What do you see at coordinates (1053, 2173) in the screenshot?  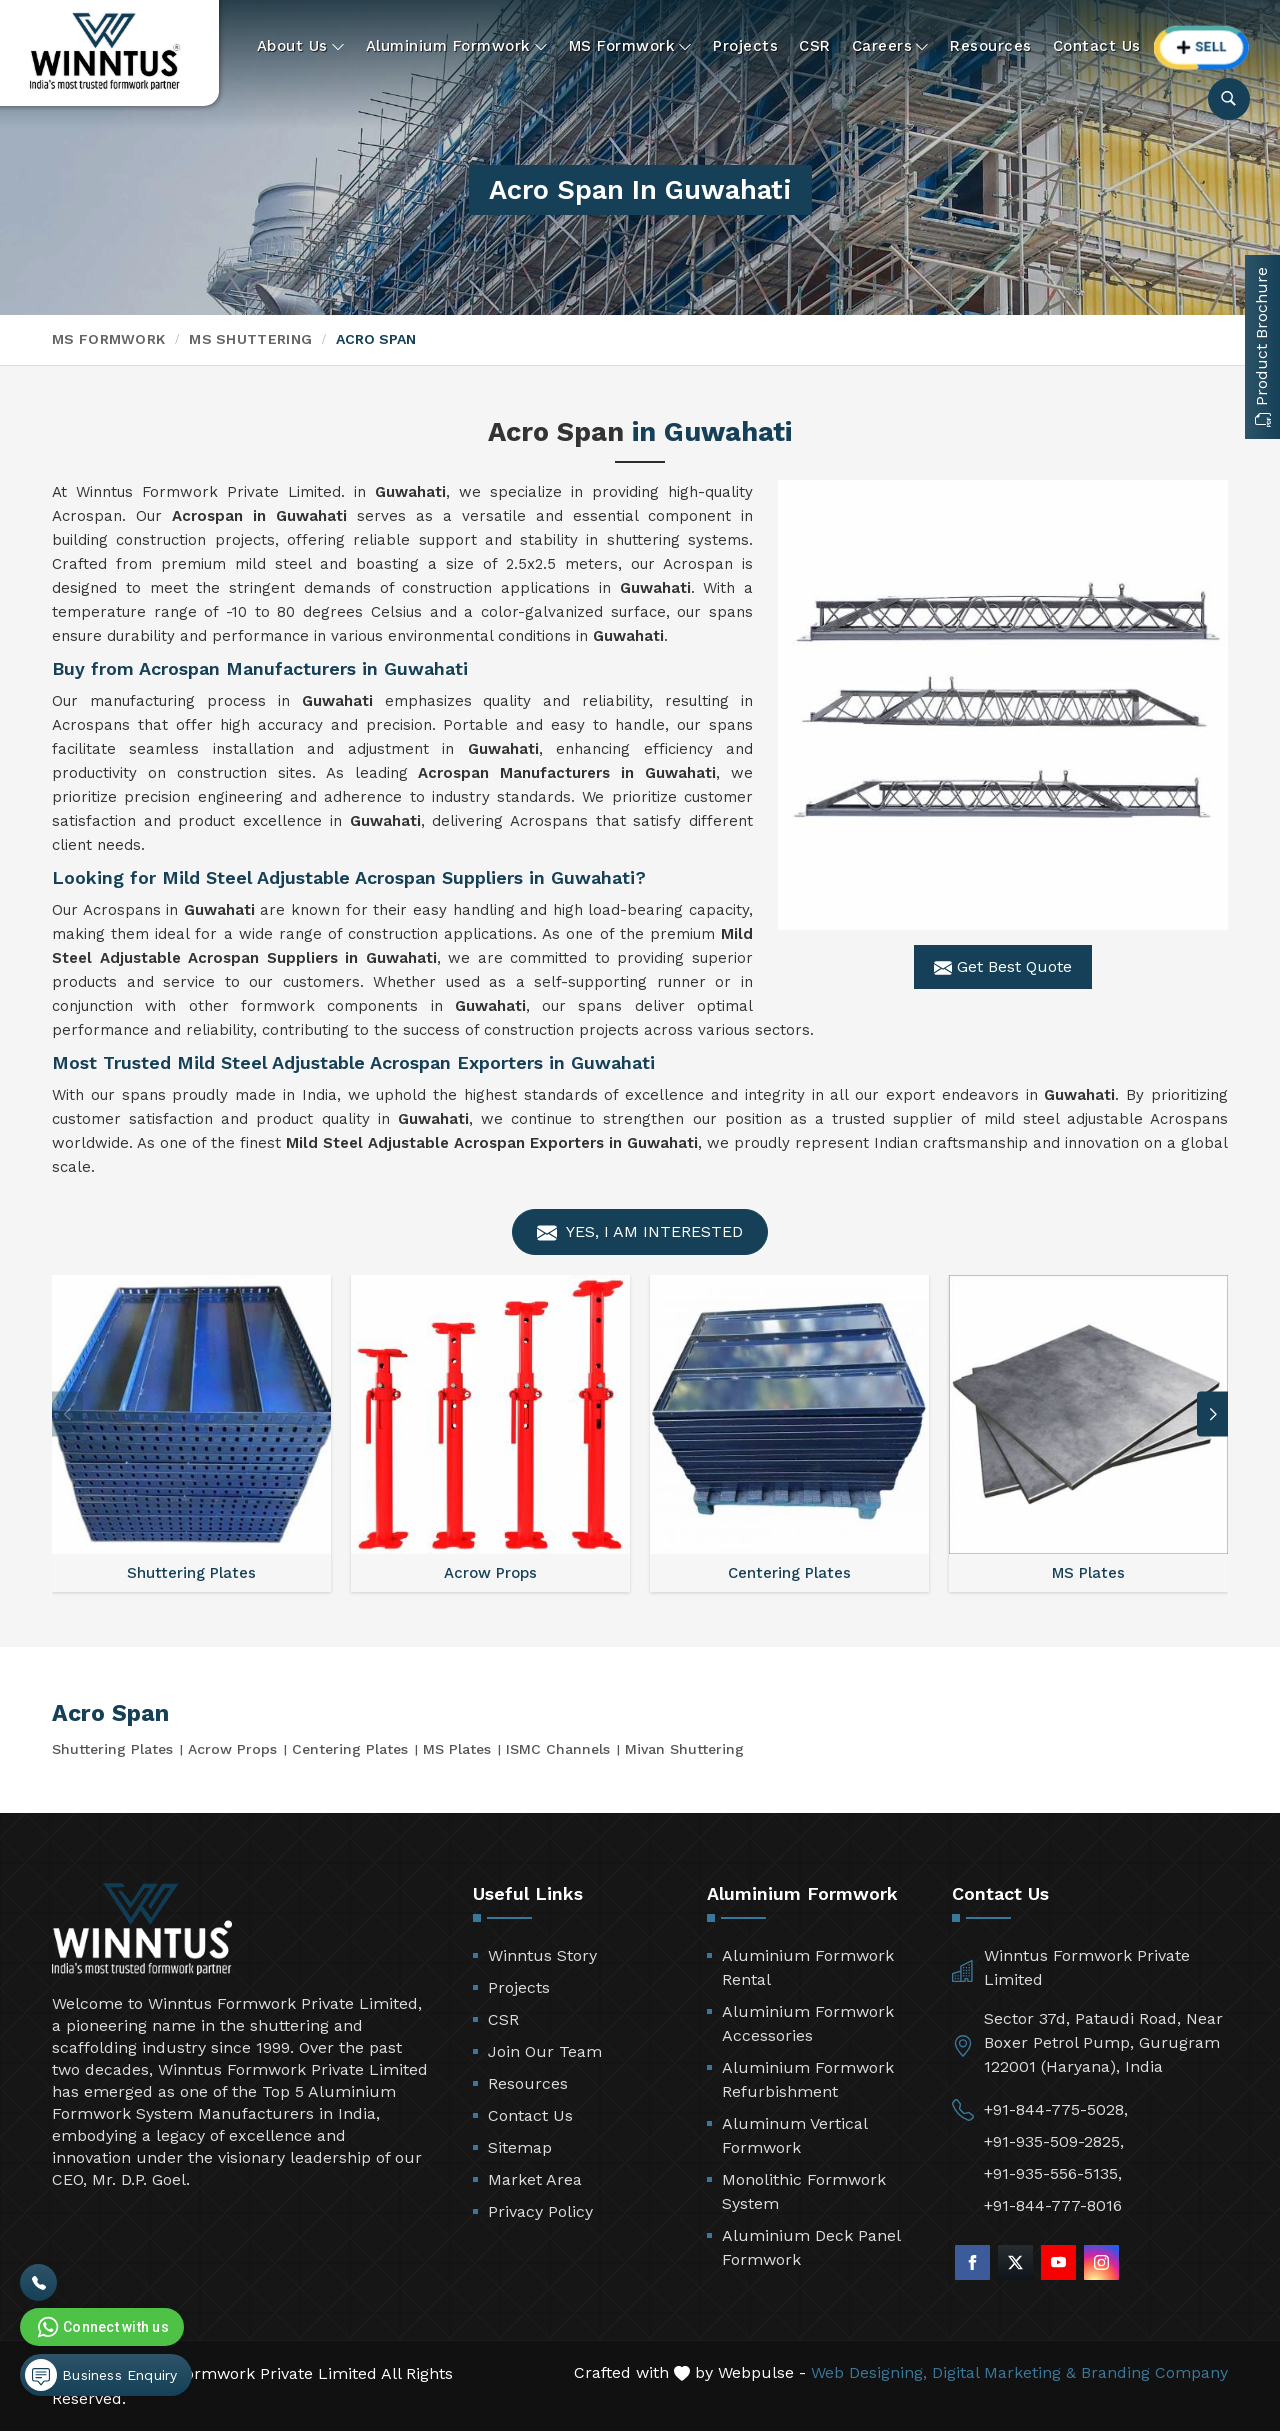 I see `+91-935-556-5135,` at bounding box center [1053, 2173].